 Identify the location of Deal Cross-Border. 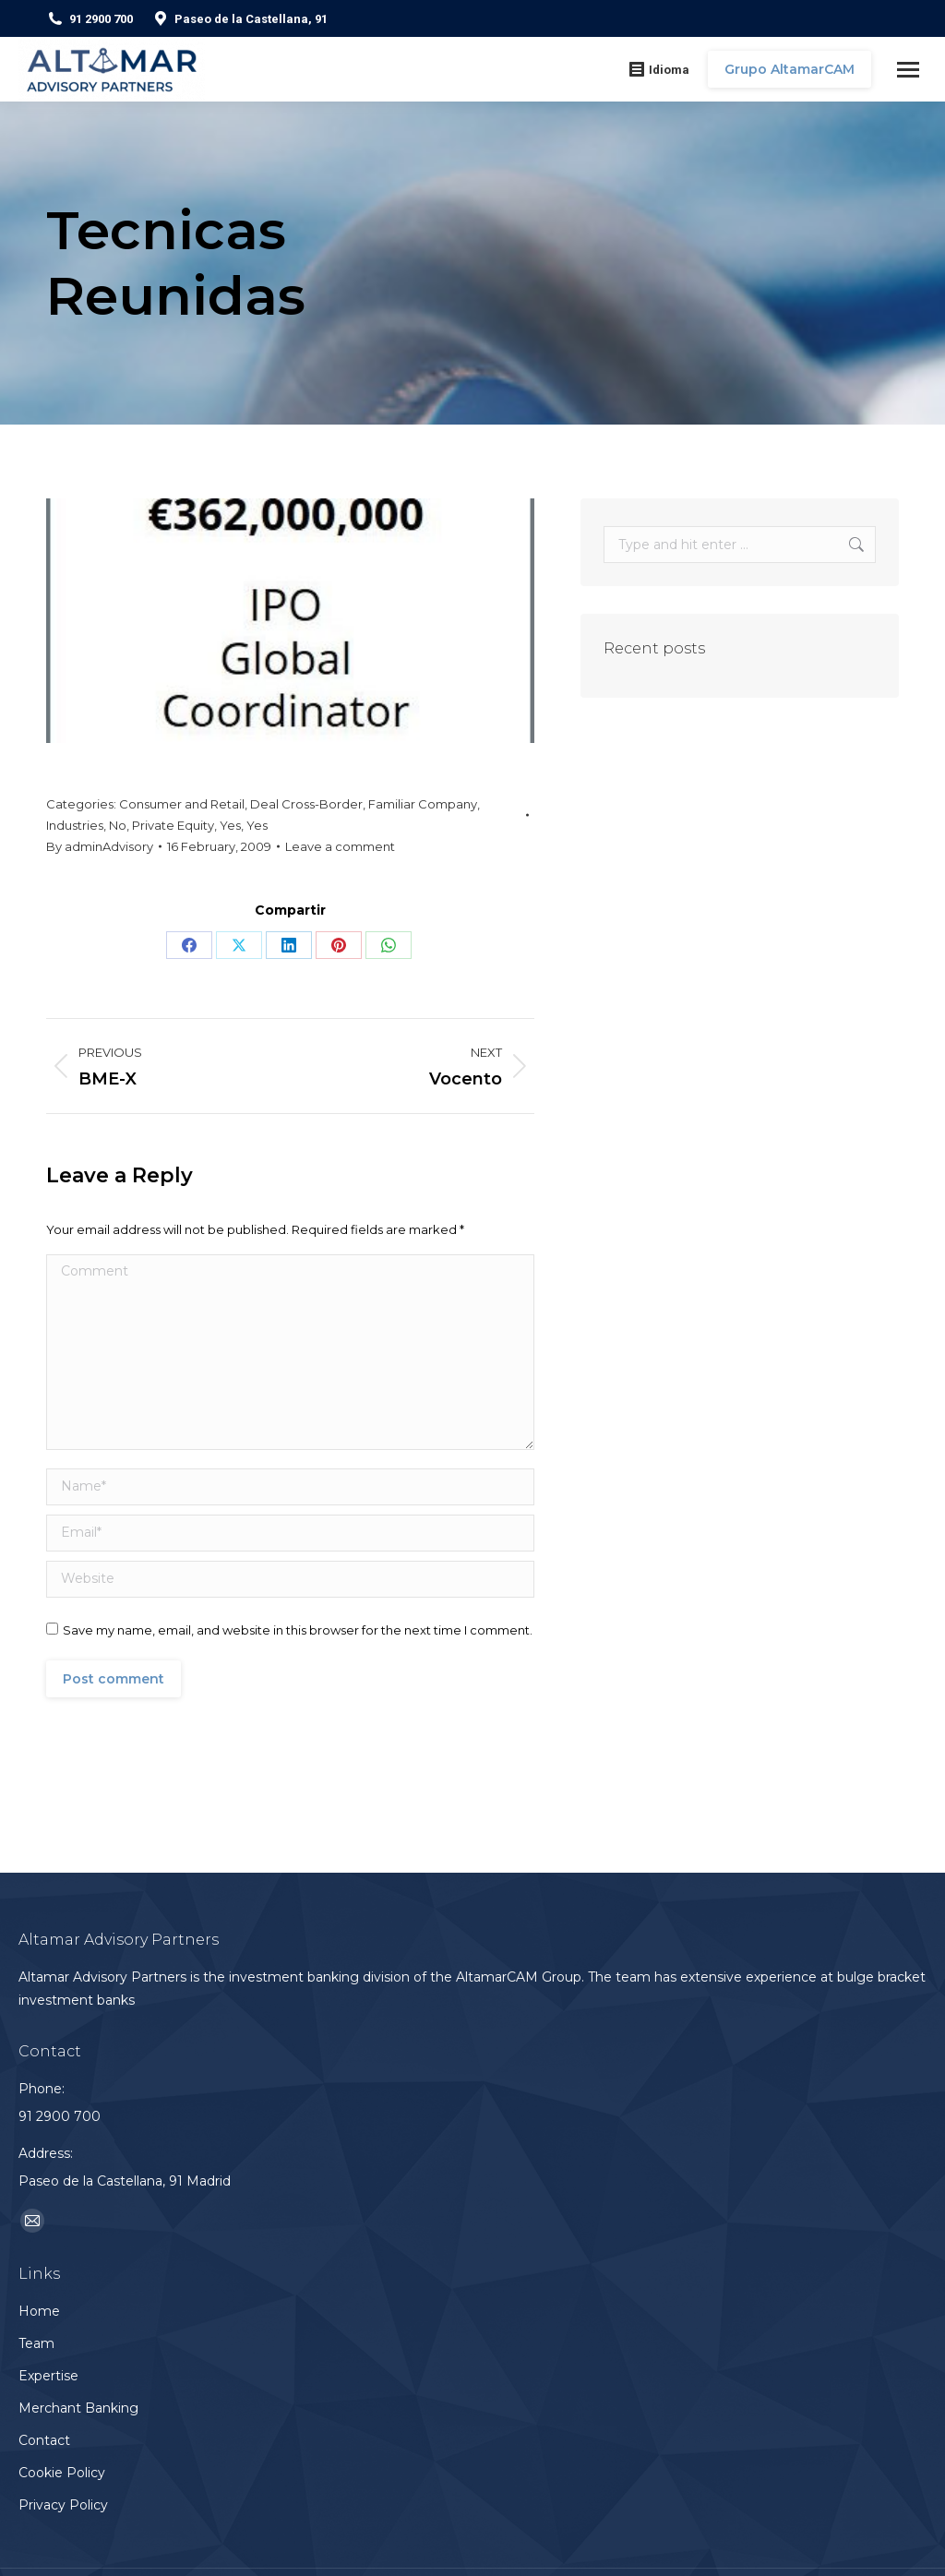
(306, 804).